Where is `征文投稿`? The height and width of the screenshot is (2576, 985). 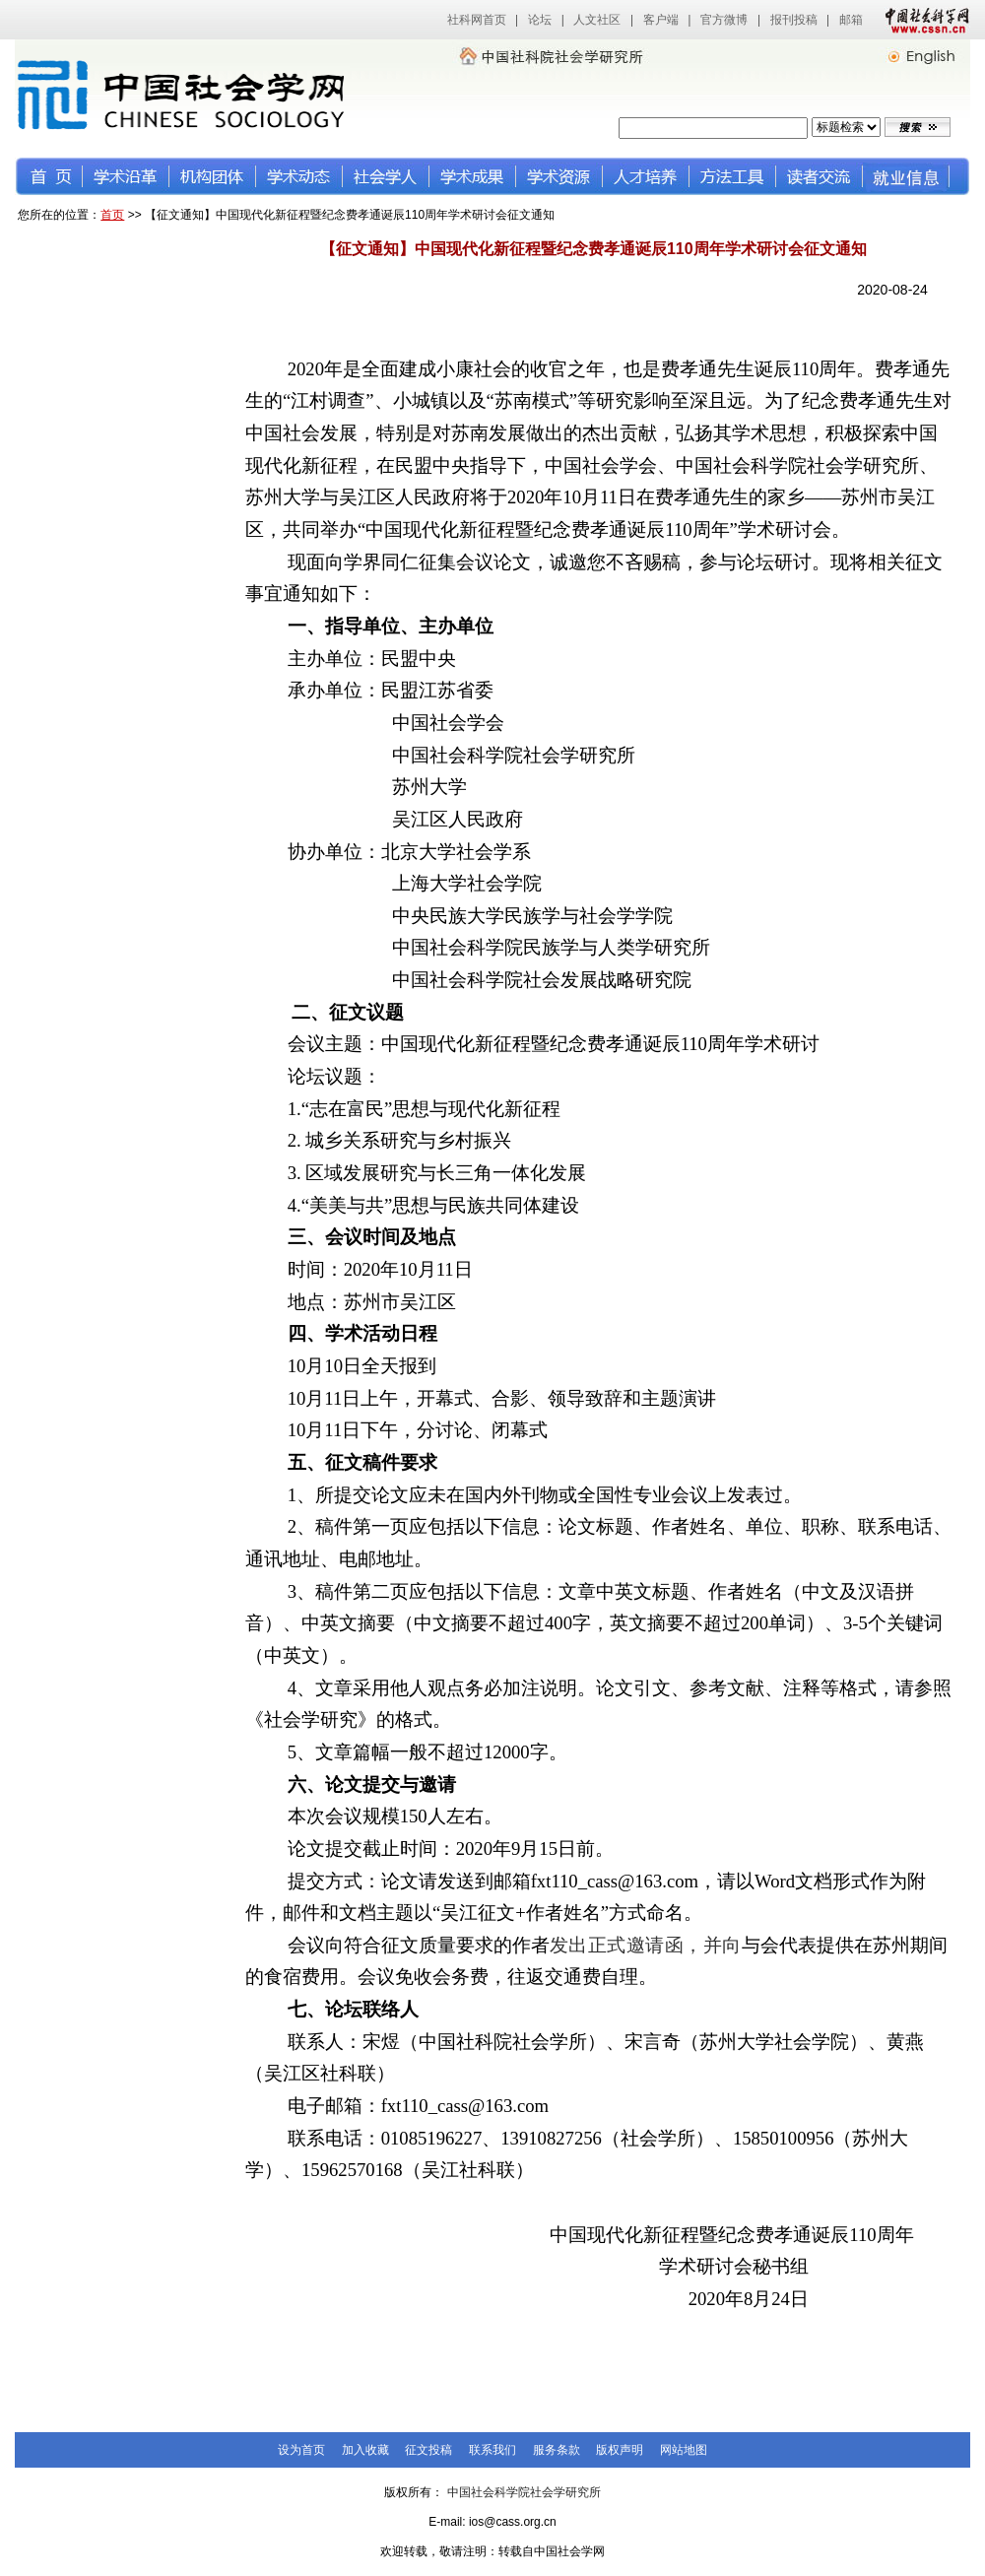 征文投稿 is located at coordinates (428, 2450).